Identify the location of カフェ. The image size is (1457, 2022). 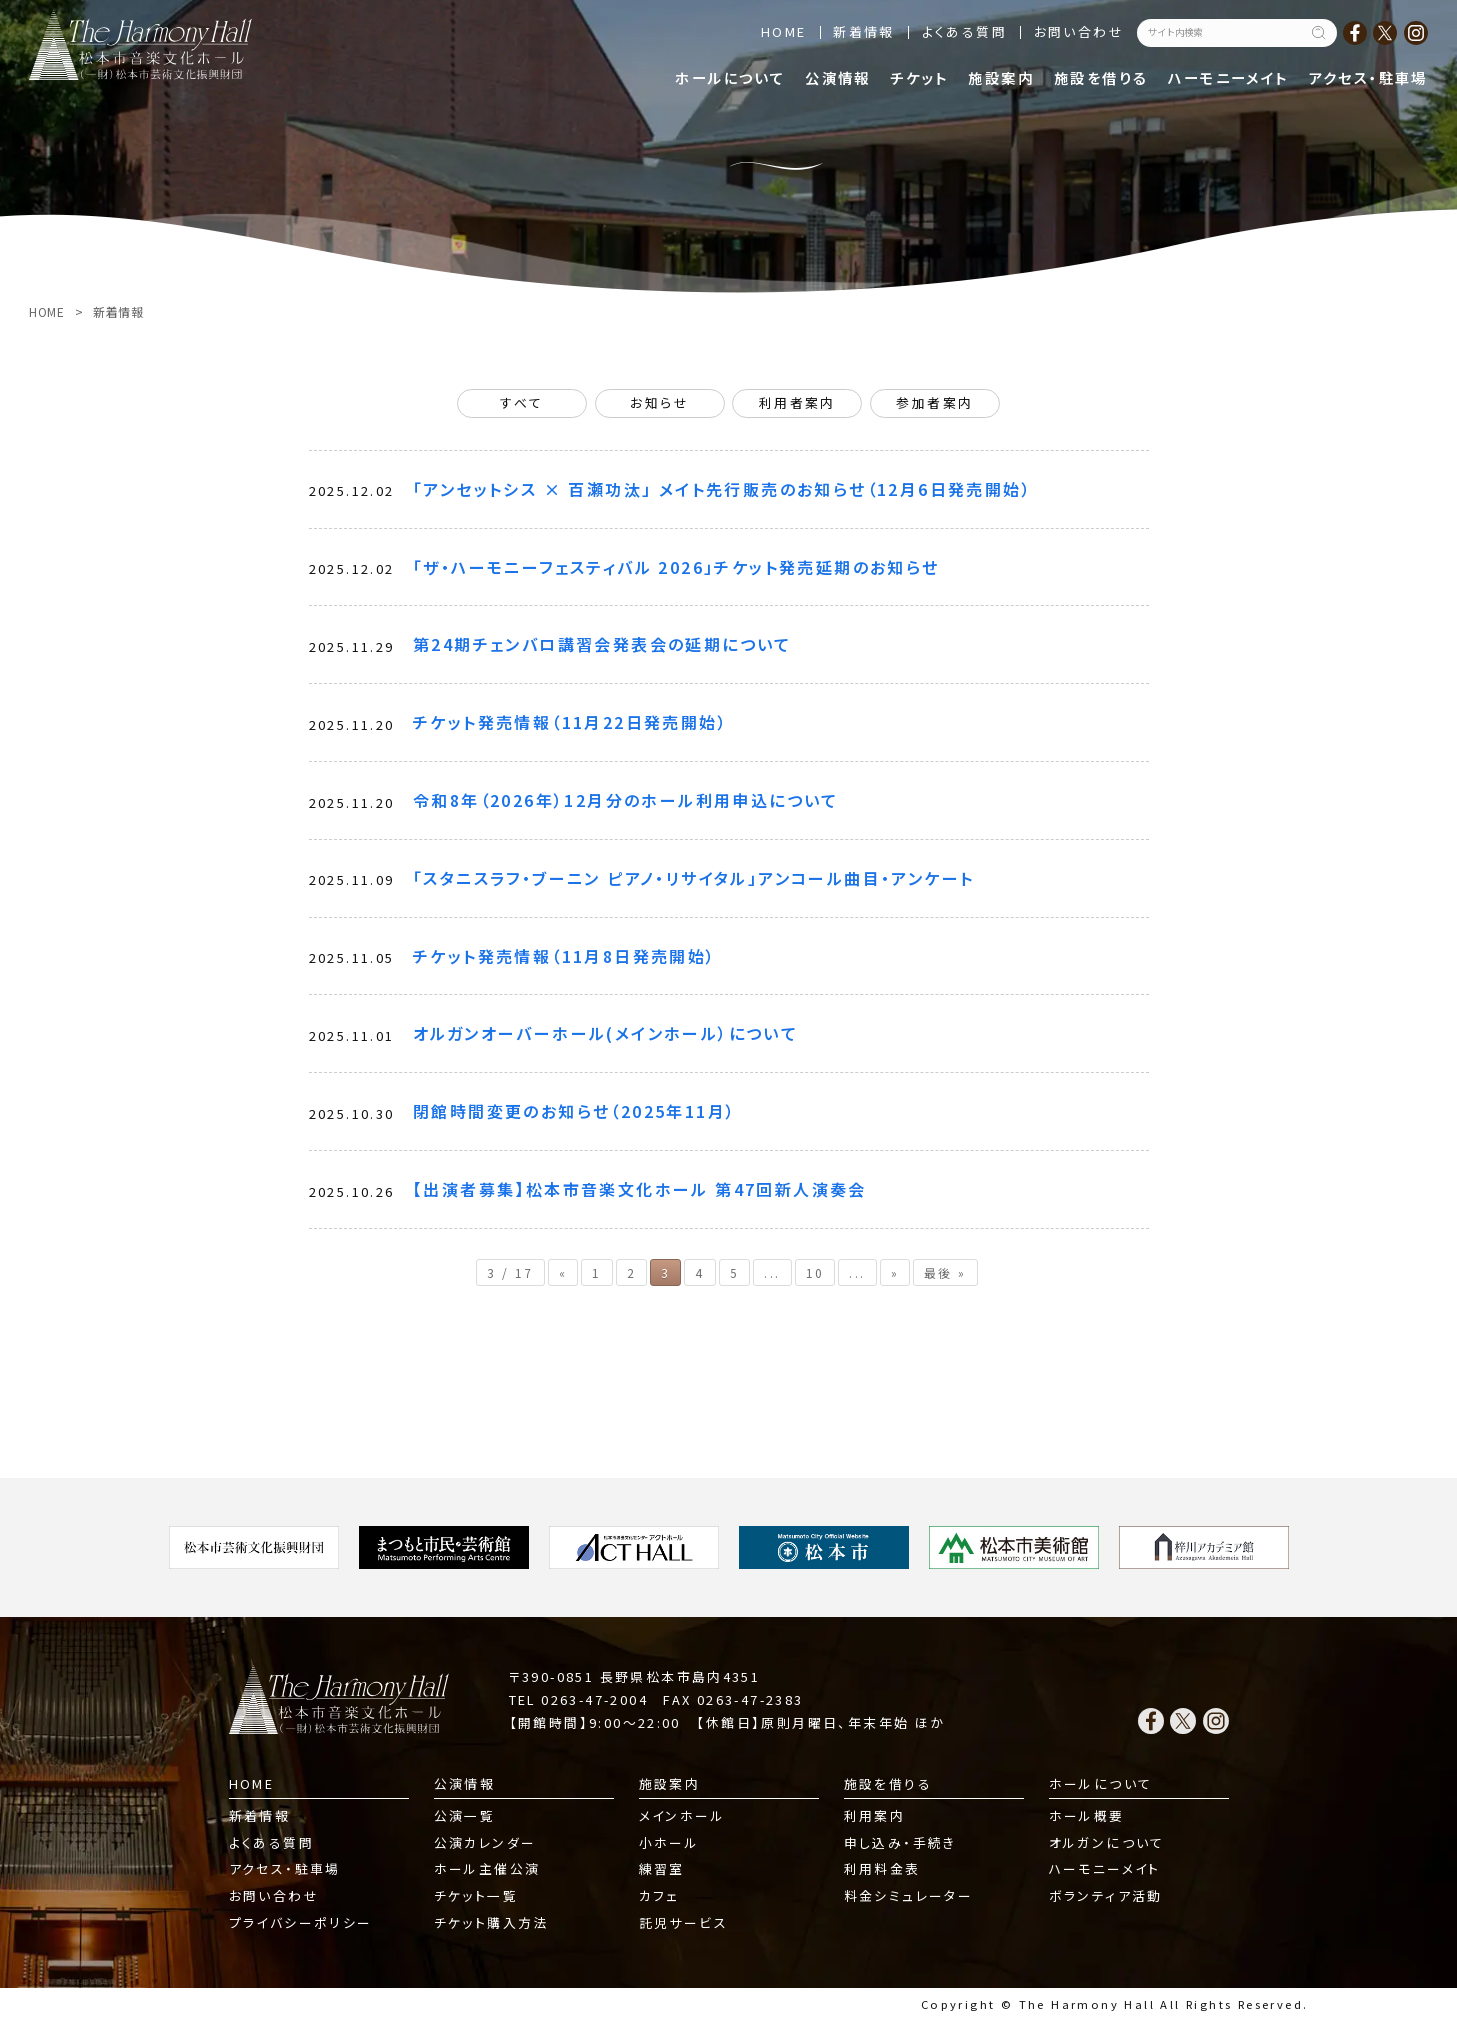
(659, 1895).